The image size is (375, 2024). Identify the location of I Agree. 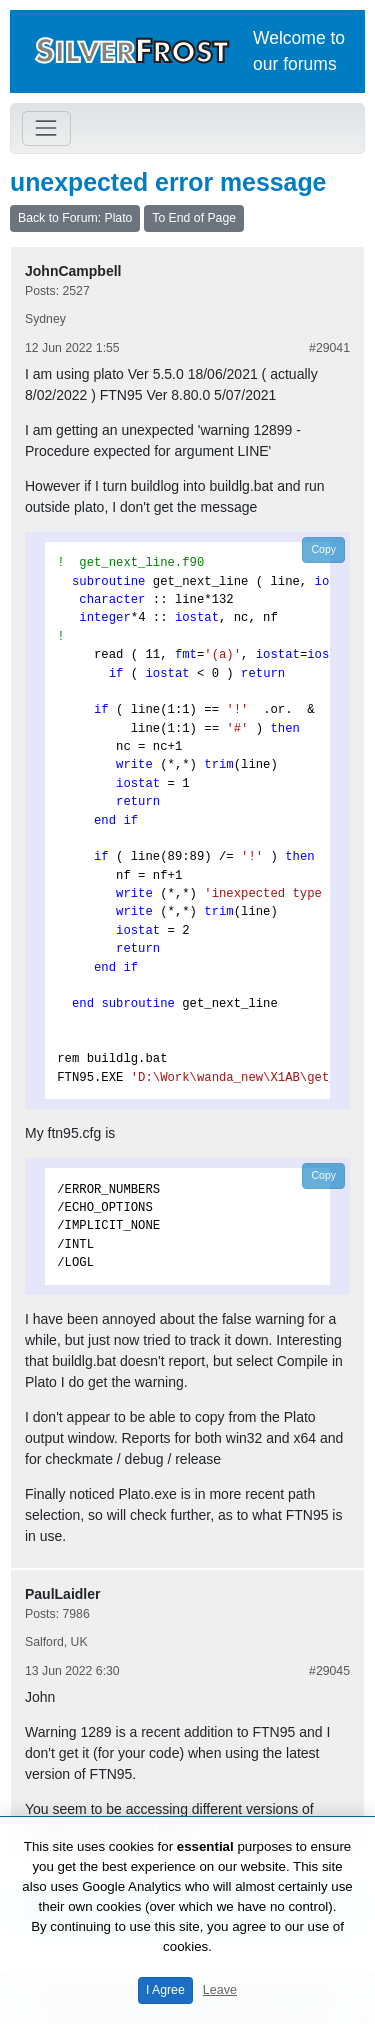
(165, 1990).